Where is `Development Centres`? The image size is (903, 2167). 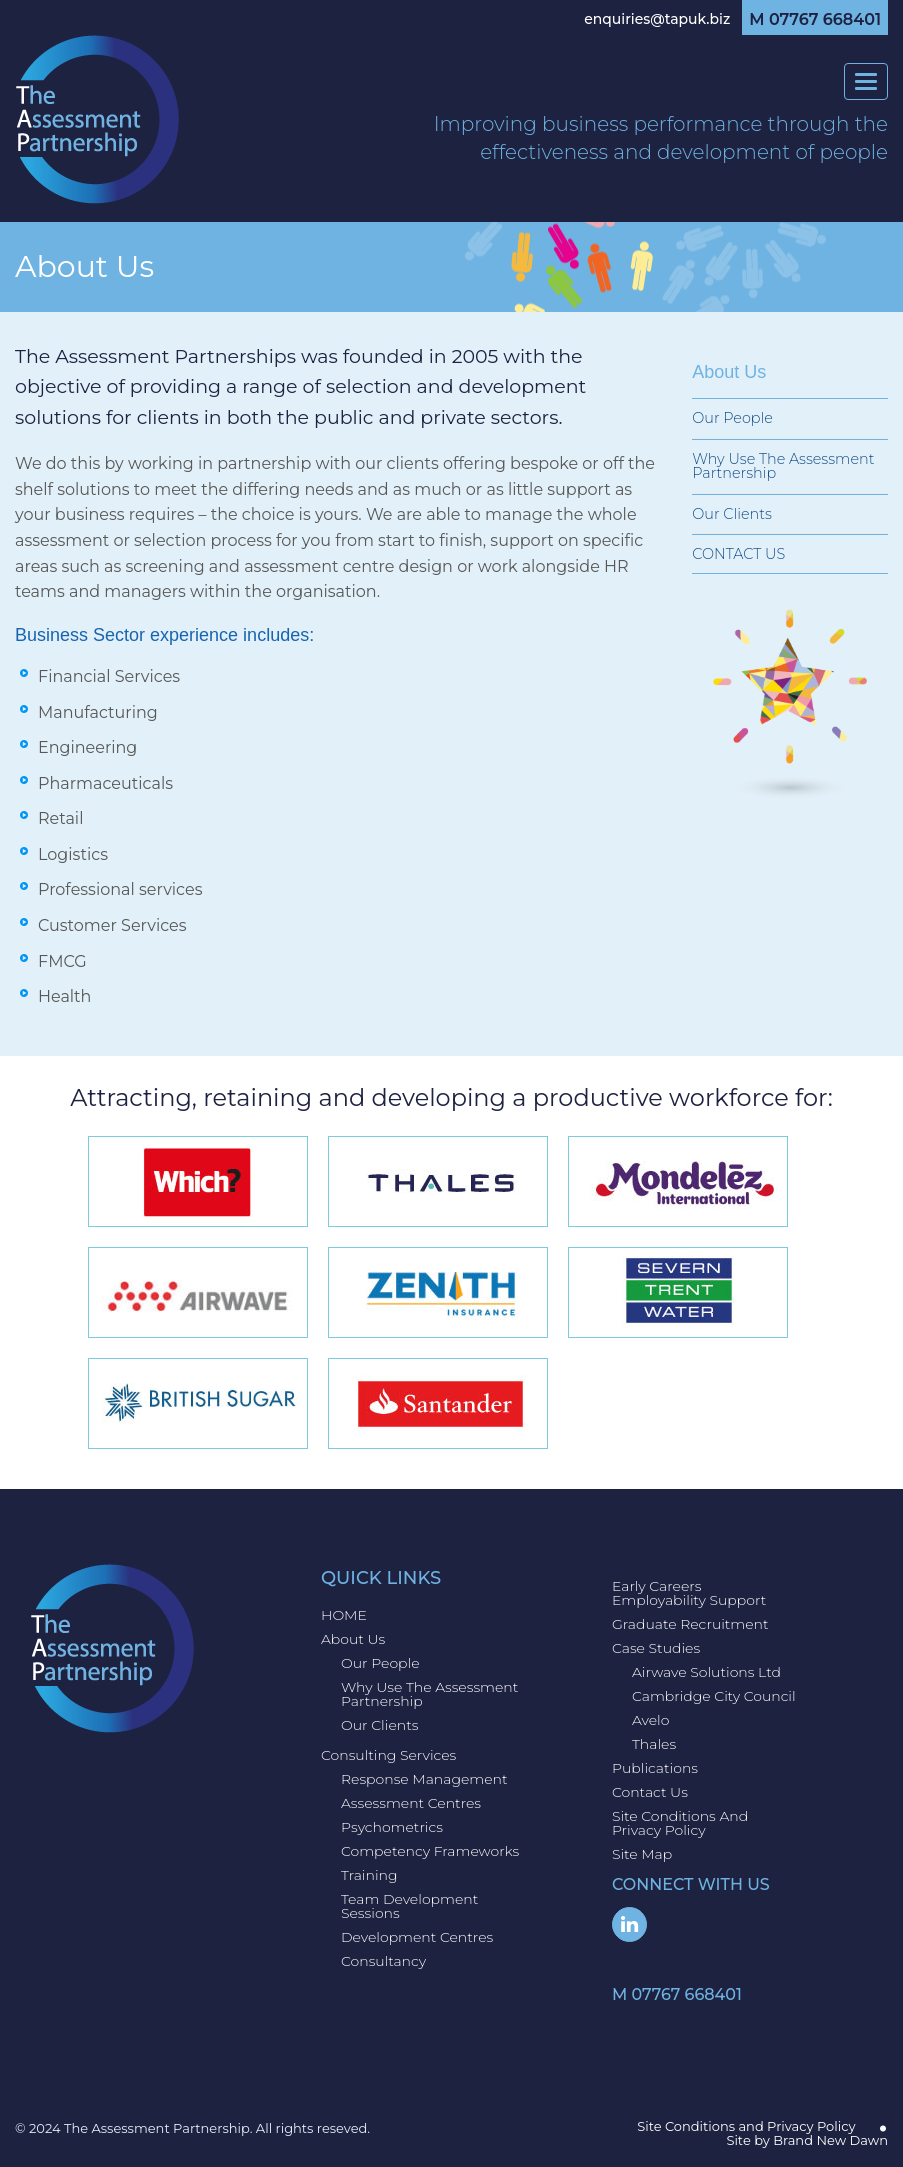 Development Centres is located at coordinates (417, 1937).